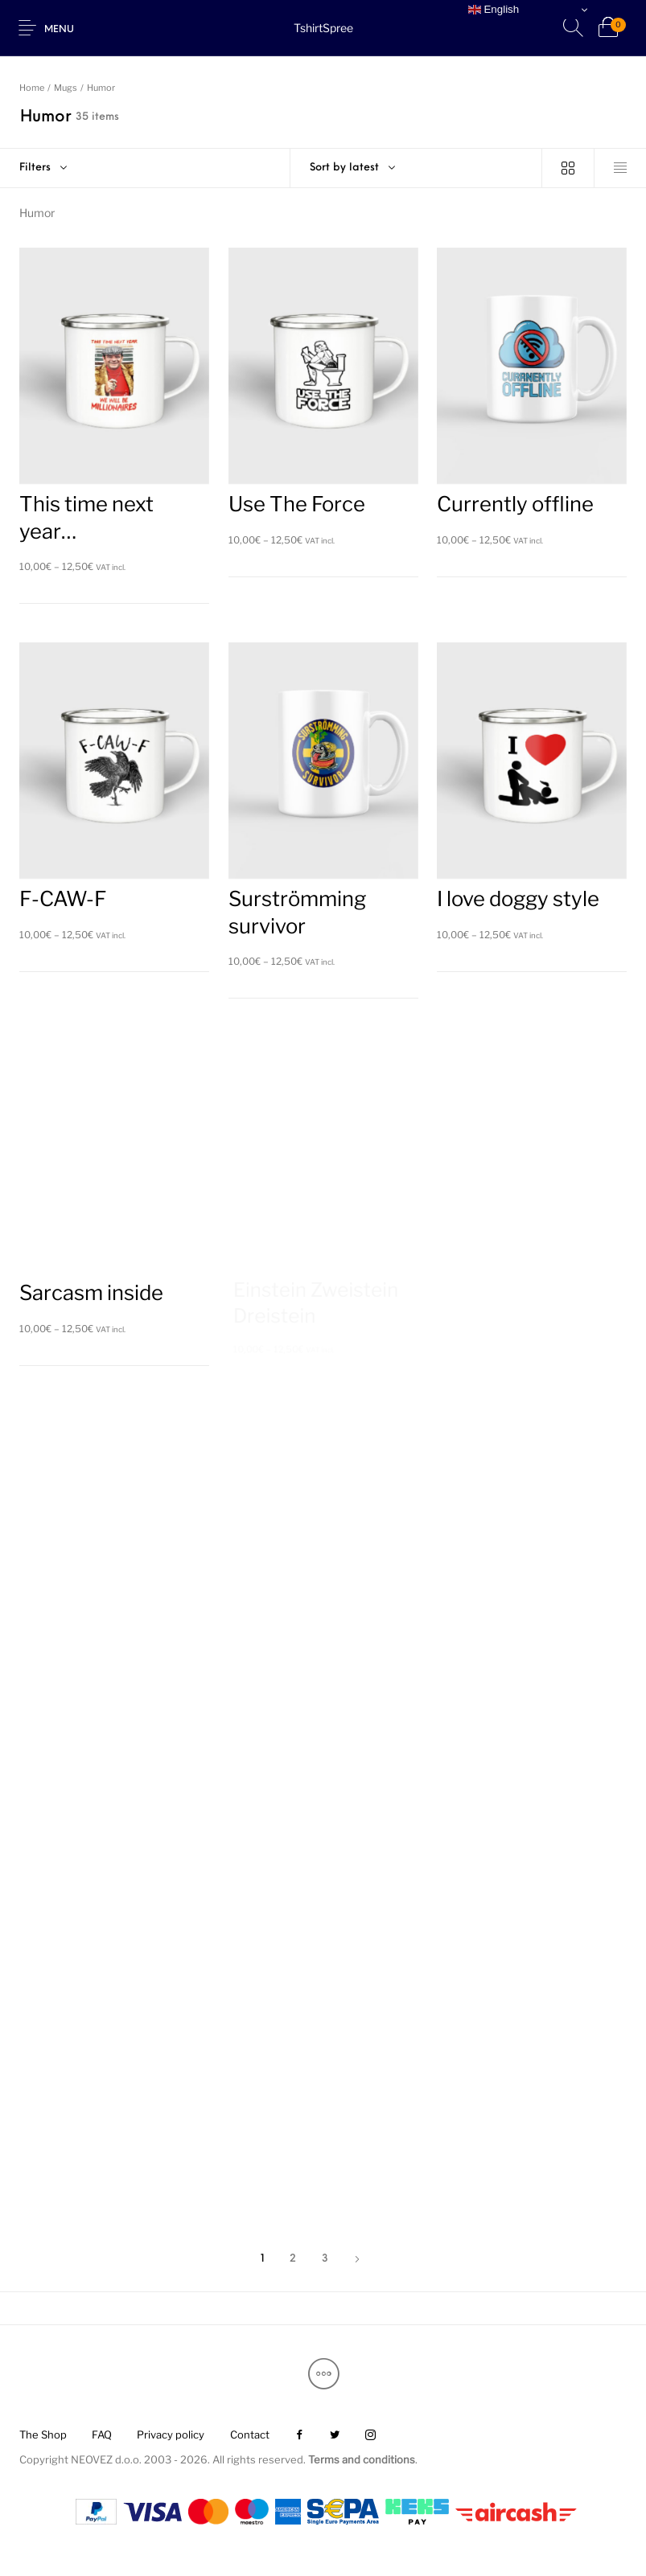 Image resolution: width=646 pixels, height=2576 pixels. I want to click on Home, so click(31, 87).